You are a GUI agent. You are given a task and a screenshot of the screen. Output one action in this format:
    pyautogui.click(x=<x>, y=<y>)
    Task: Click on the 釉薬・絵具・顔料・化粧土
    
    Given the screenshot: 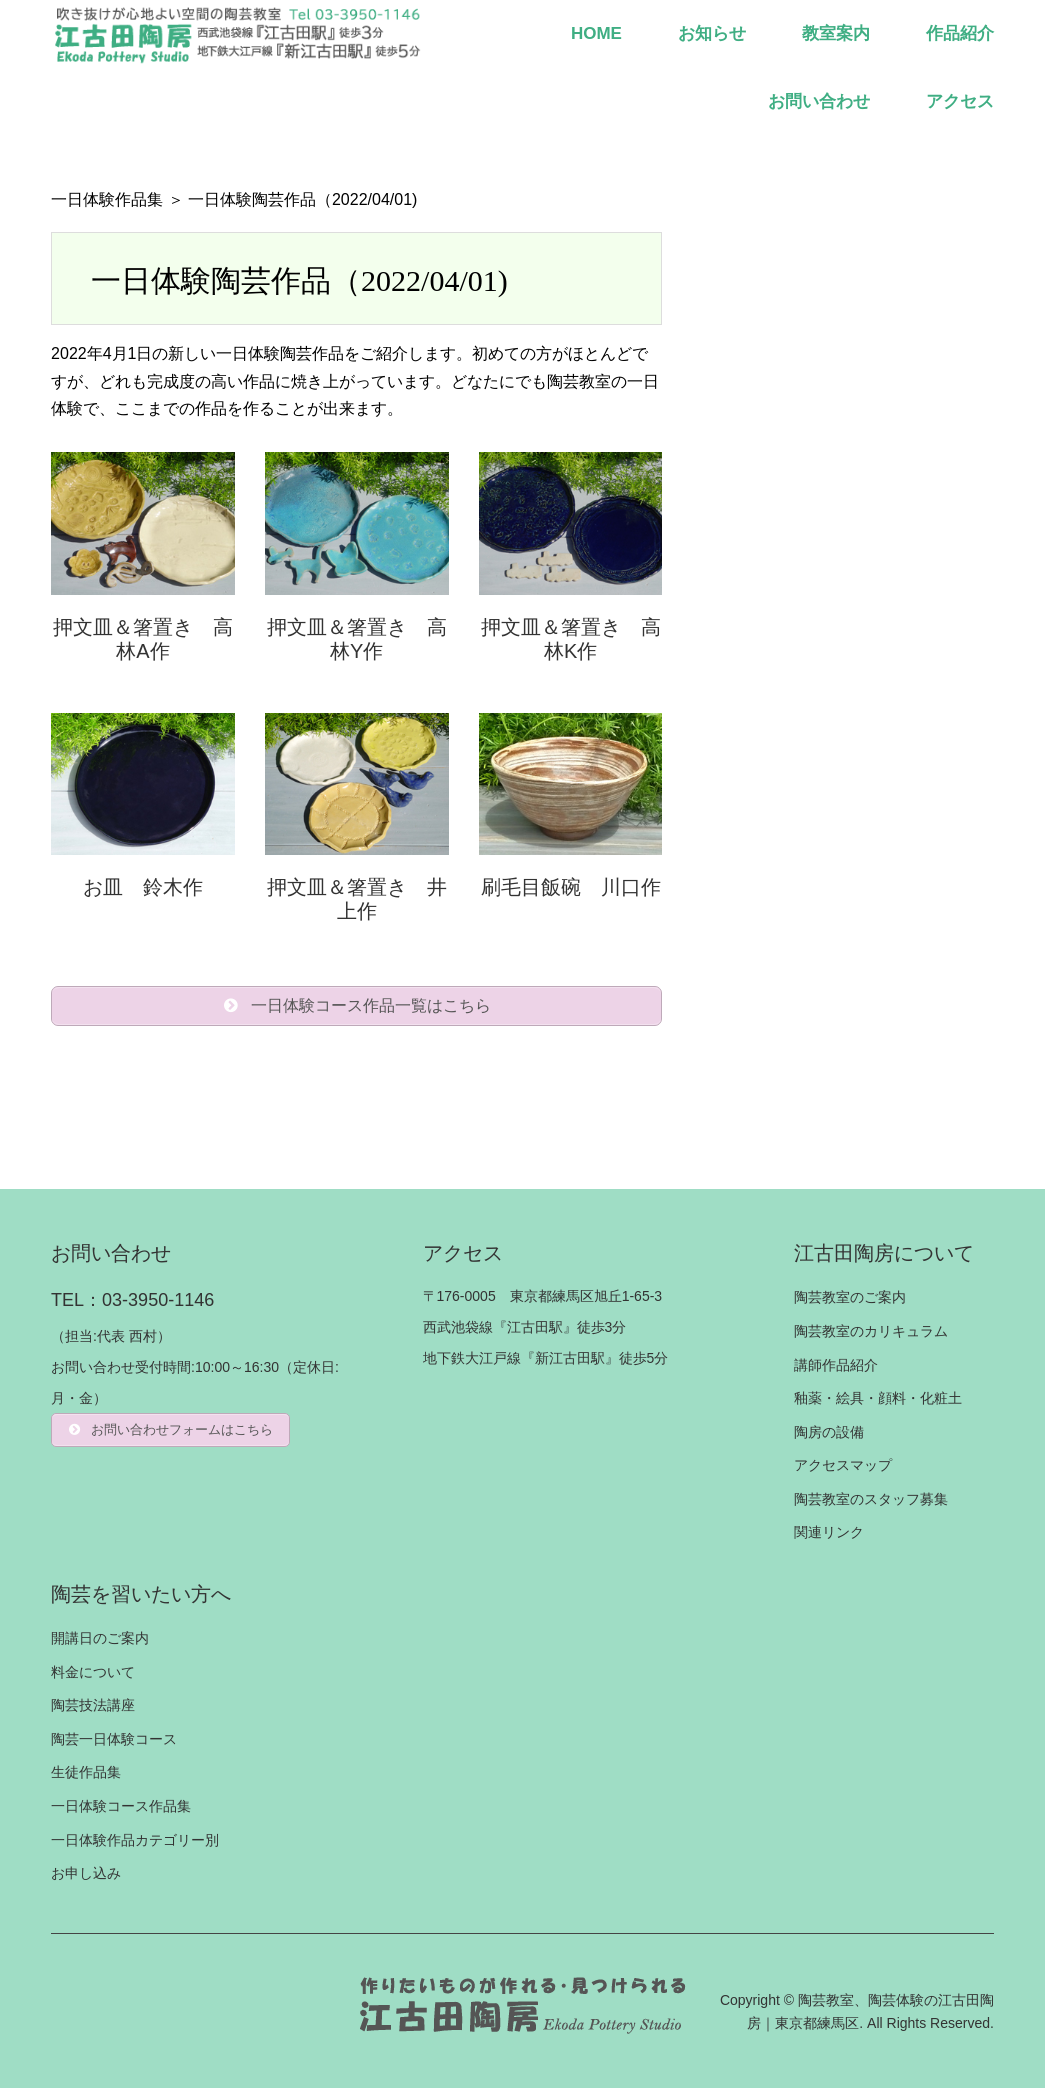 What is the action you would take?
    pyautogui.click(x=878, y=1402)
    